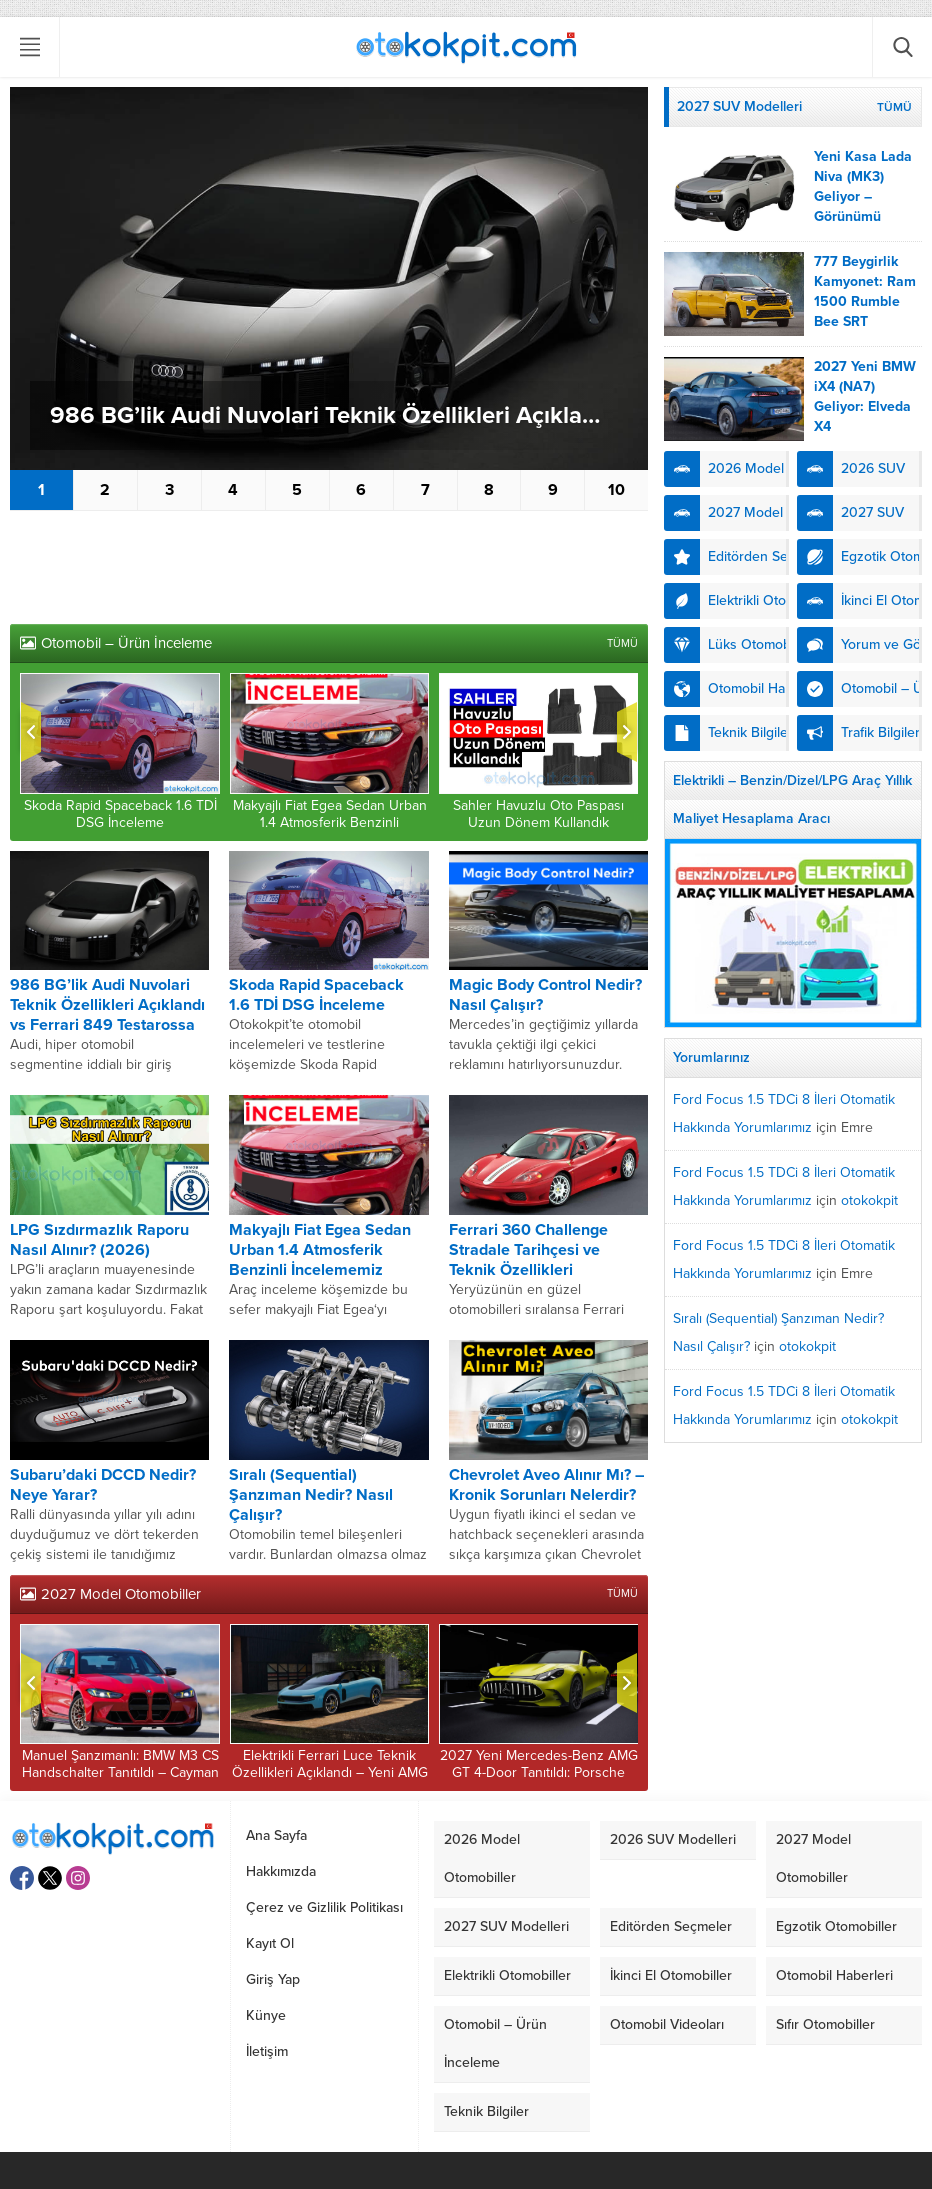 The height and width of the screenshot is (2189, 932). I want to click on Makyajlı Fiat Egea Sedan Urban 1.4 Atmosferik Benzinli İncelememiz, so click(330, 822).